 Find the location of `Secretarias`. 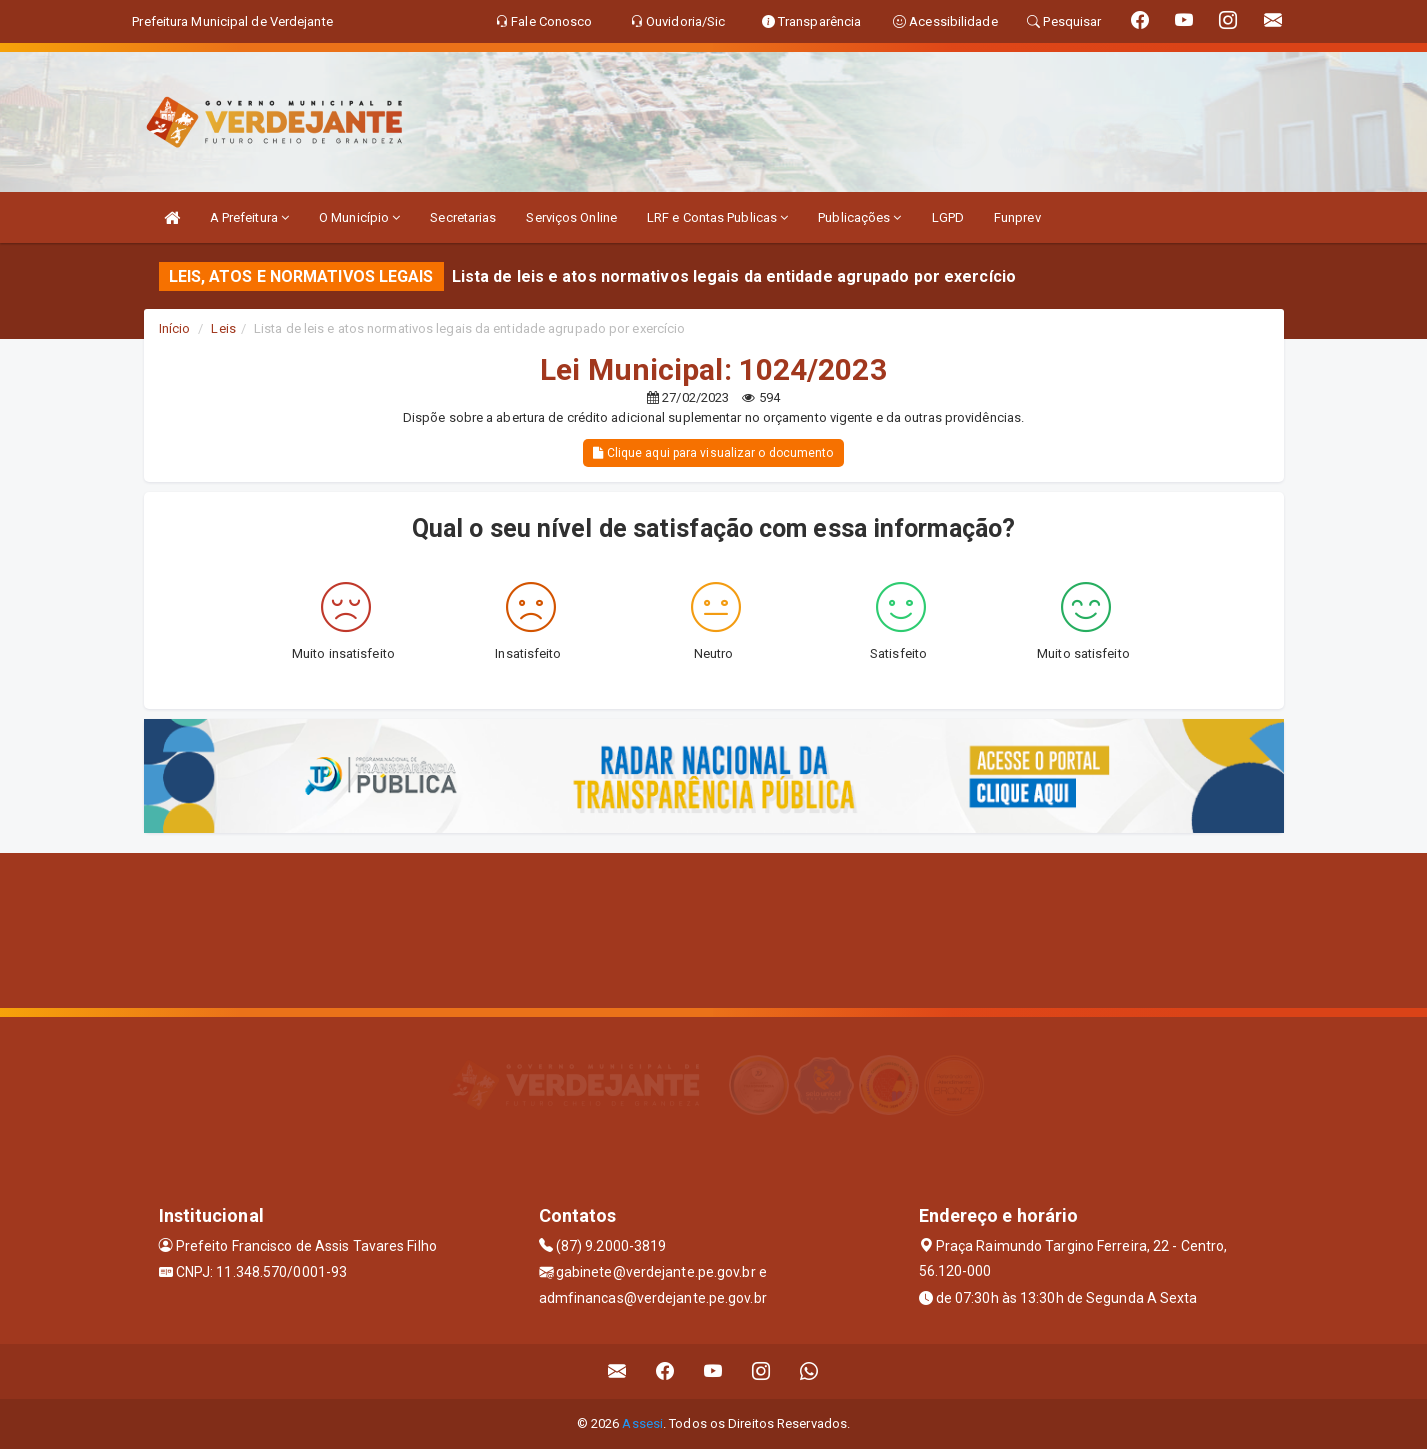

Secretarias is located at coordinates (463, 217).